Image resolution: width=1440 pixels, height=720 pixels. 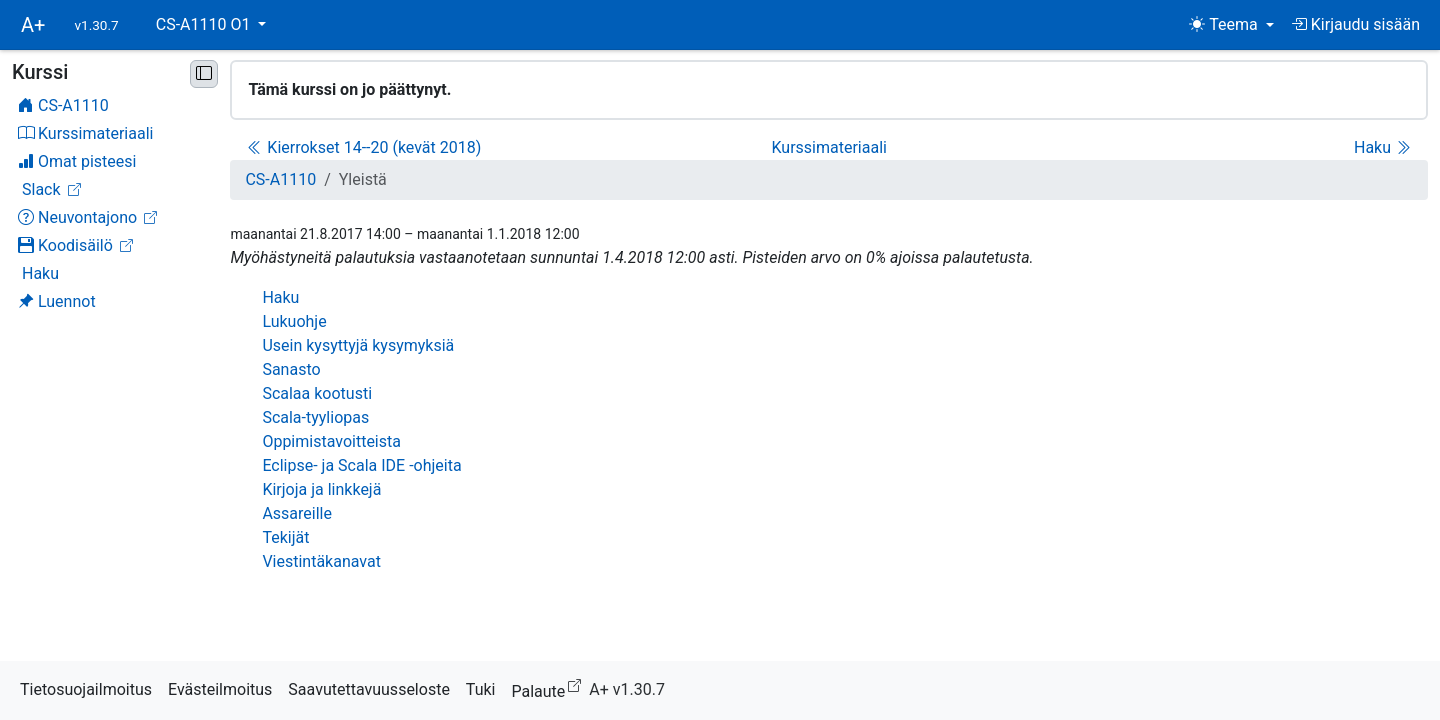 What do you see at coordinates (86, 689) in the screenshot?
I see `Tietosuojailmoitus` at bounding box center [86, 689].